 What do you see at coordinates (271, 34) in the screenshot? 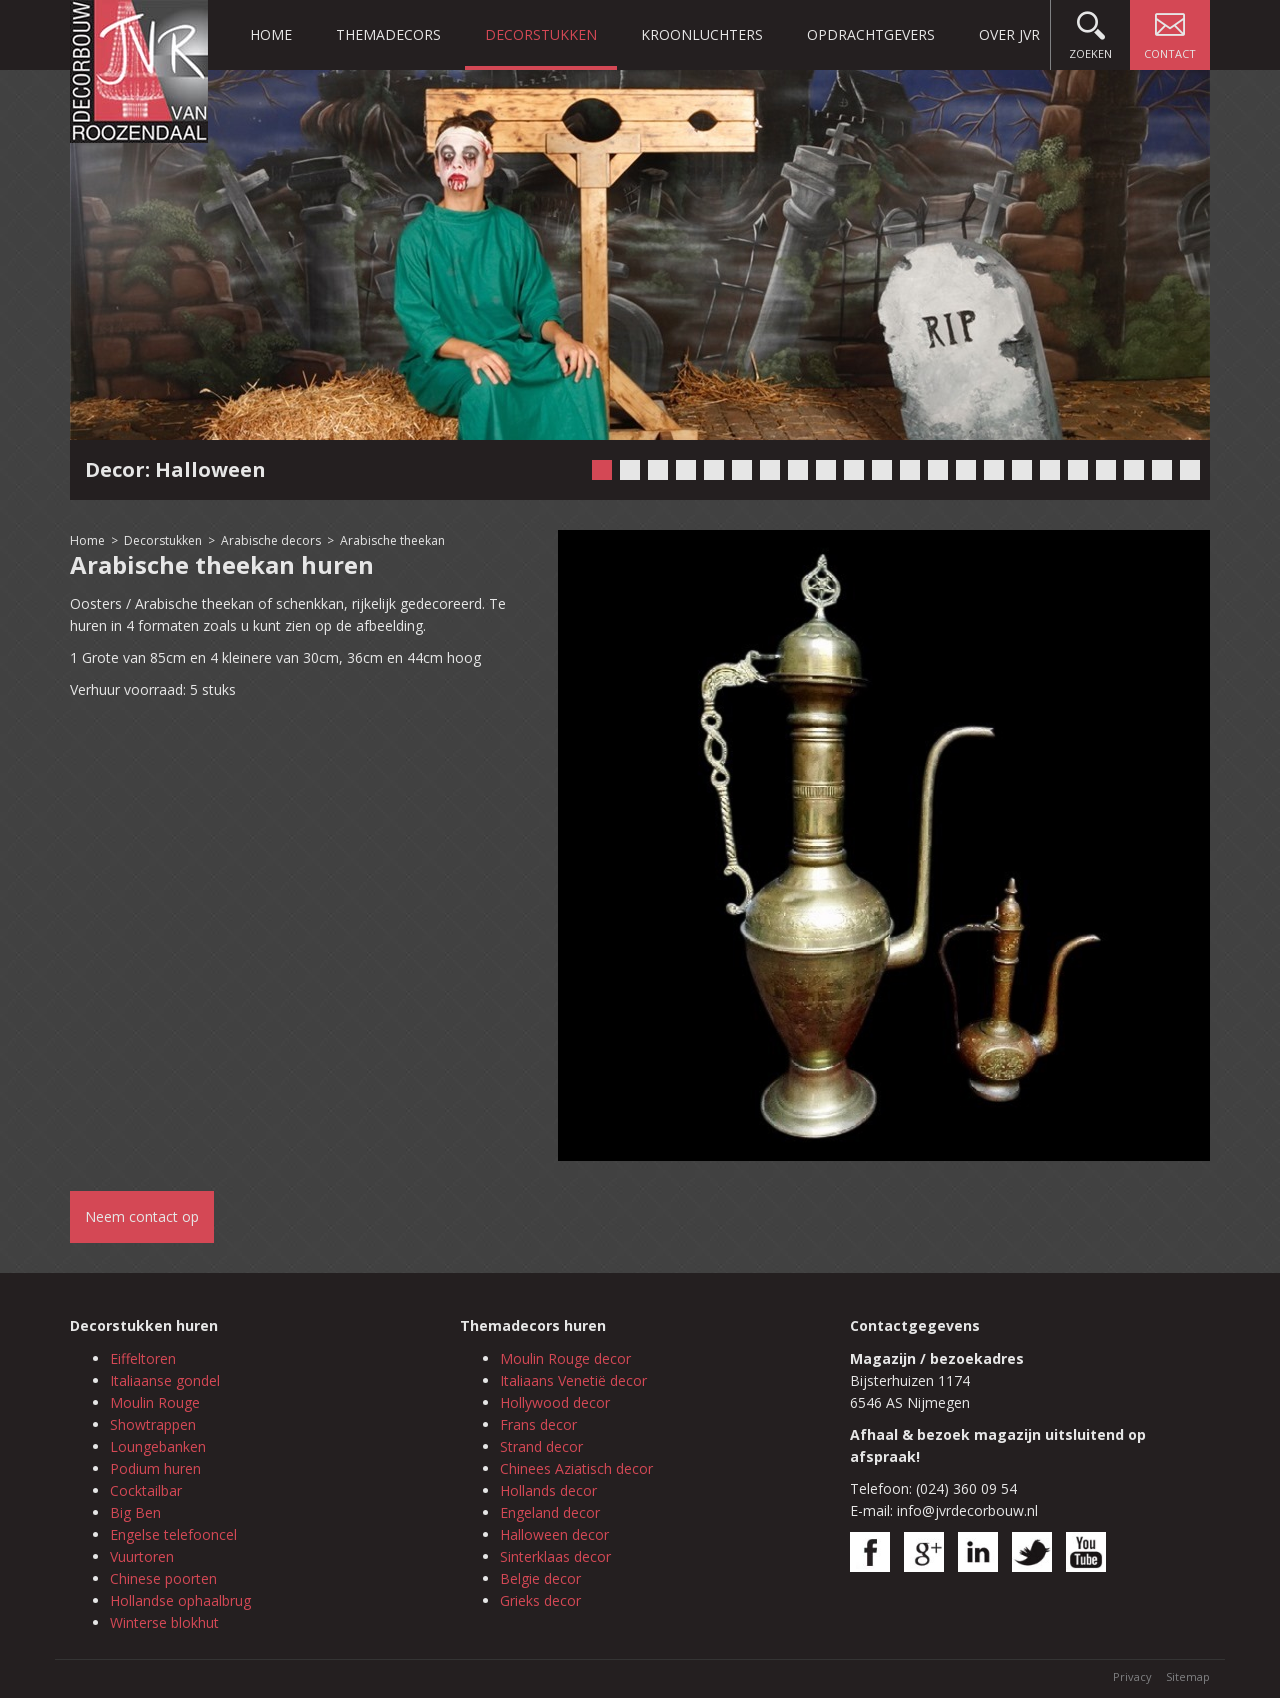
I see `Home` at bounding box center [271, 34].